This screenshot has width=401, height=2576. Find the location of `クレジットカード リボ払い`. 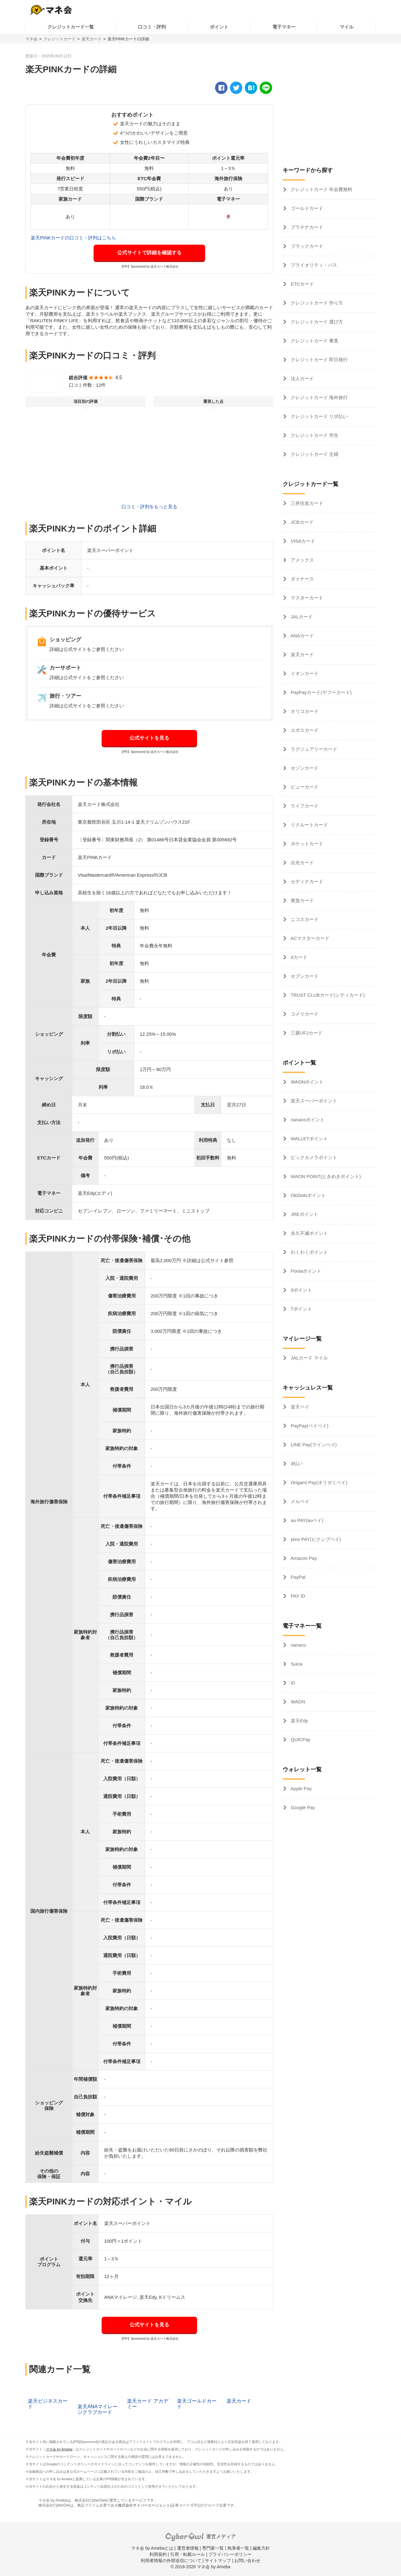

クレジットカード リボ払い is located at coordinates (318, 416).